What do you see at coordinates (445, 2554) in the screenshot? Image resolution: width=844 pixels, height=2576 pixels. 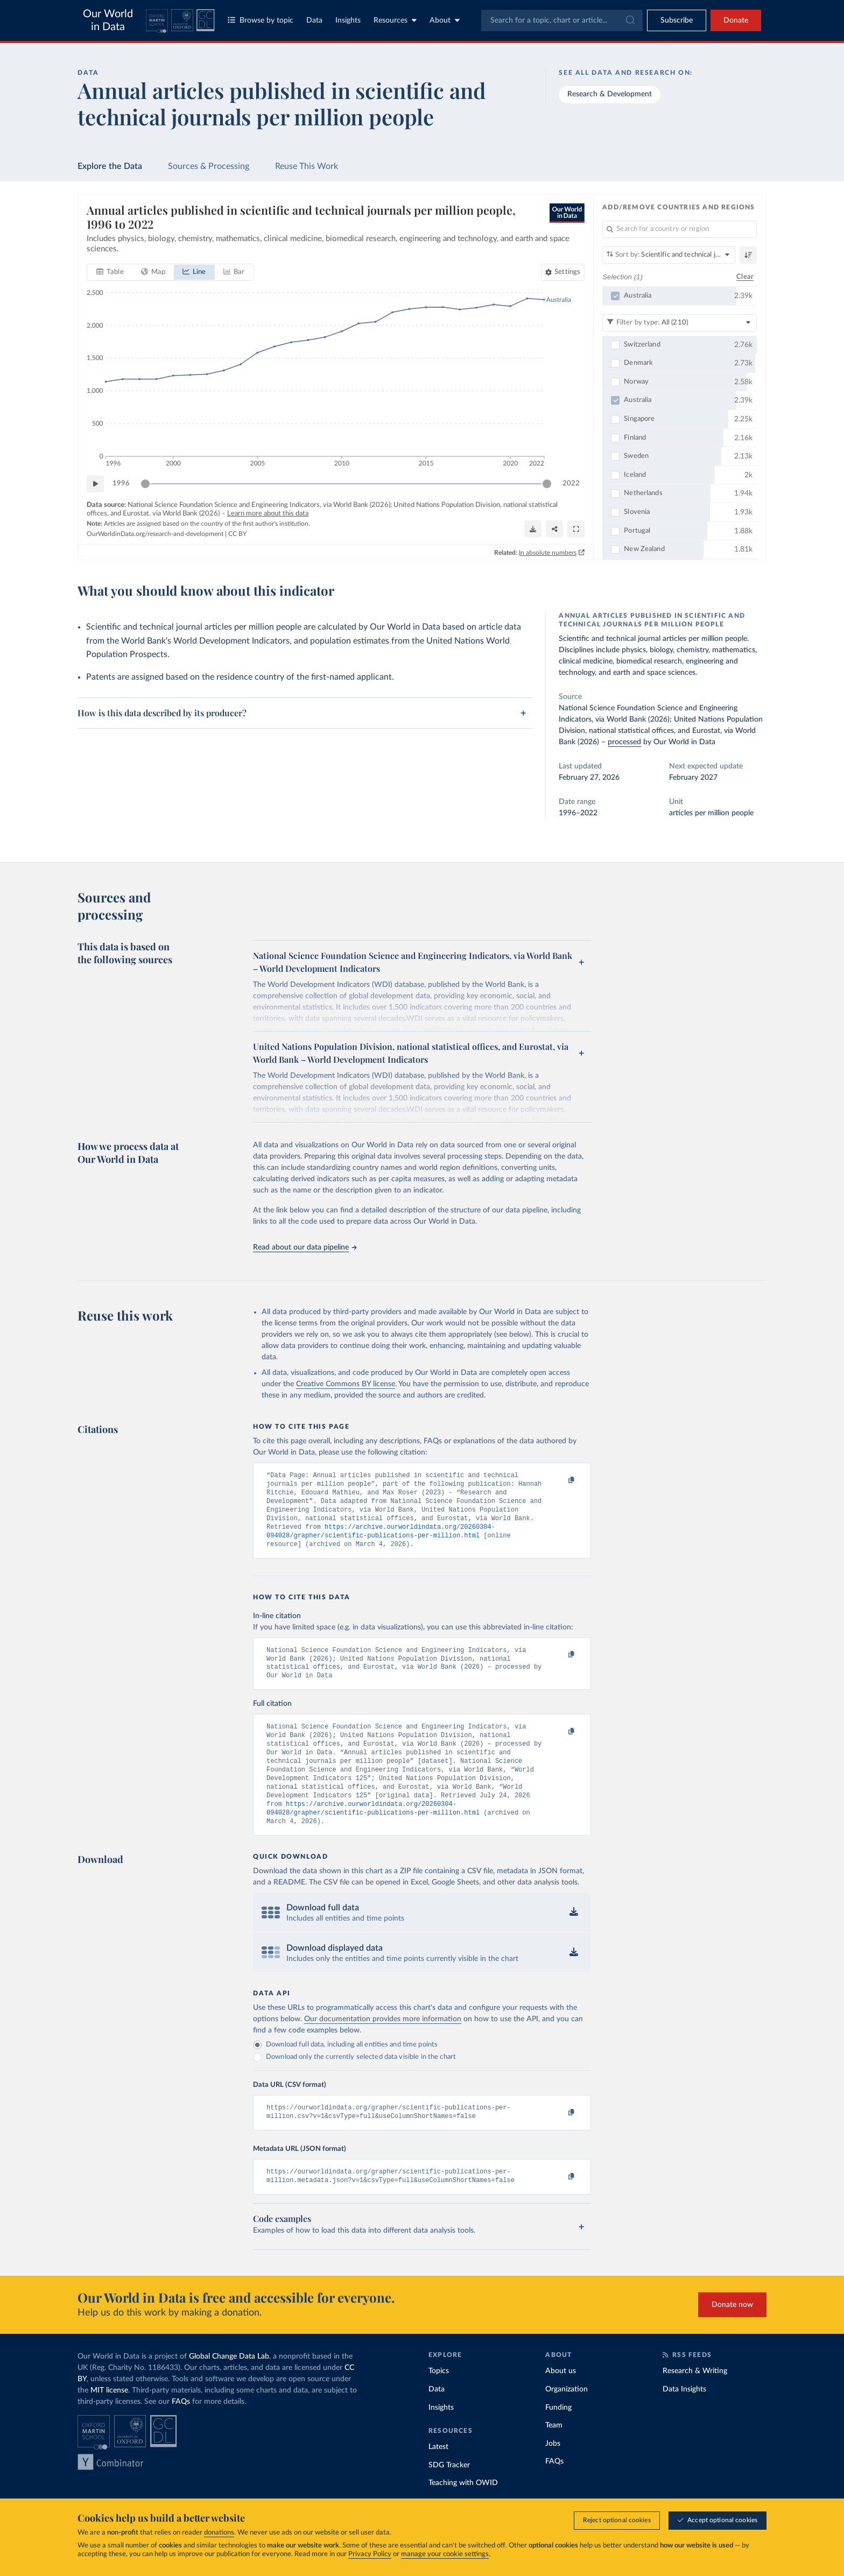 I see `manage your cookie settings` at bounding box center [445, 2554].